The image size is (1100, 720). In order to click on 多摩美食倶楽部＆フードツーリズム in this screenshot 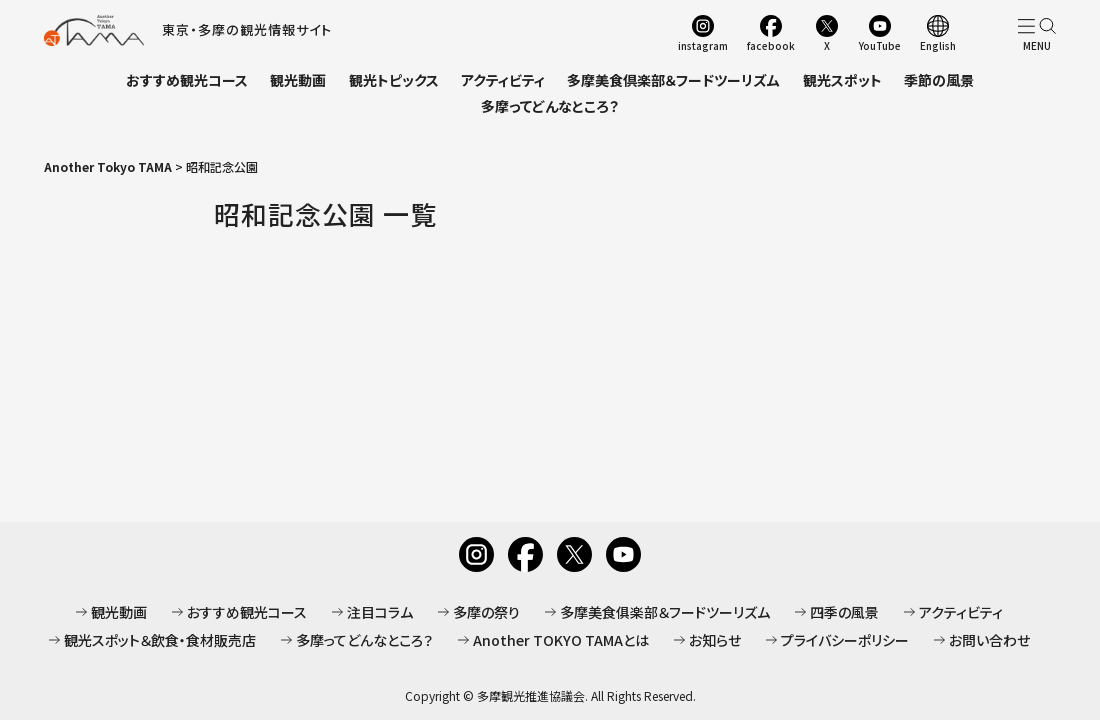, I will do `click(673, 80)`.